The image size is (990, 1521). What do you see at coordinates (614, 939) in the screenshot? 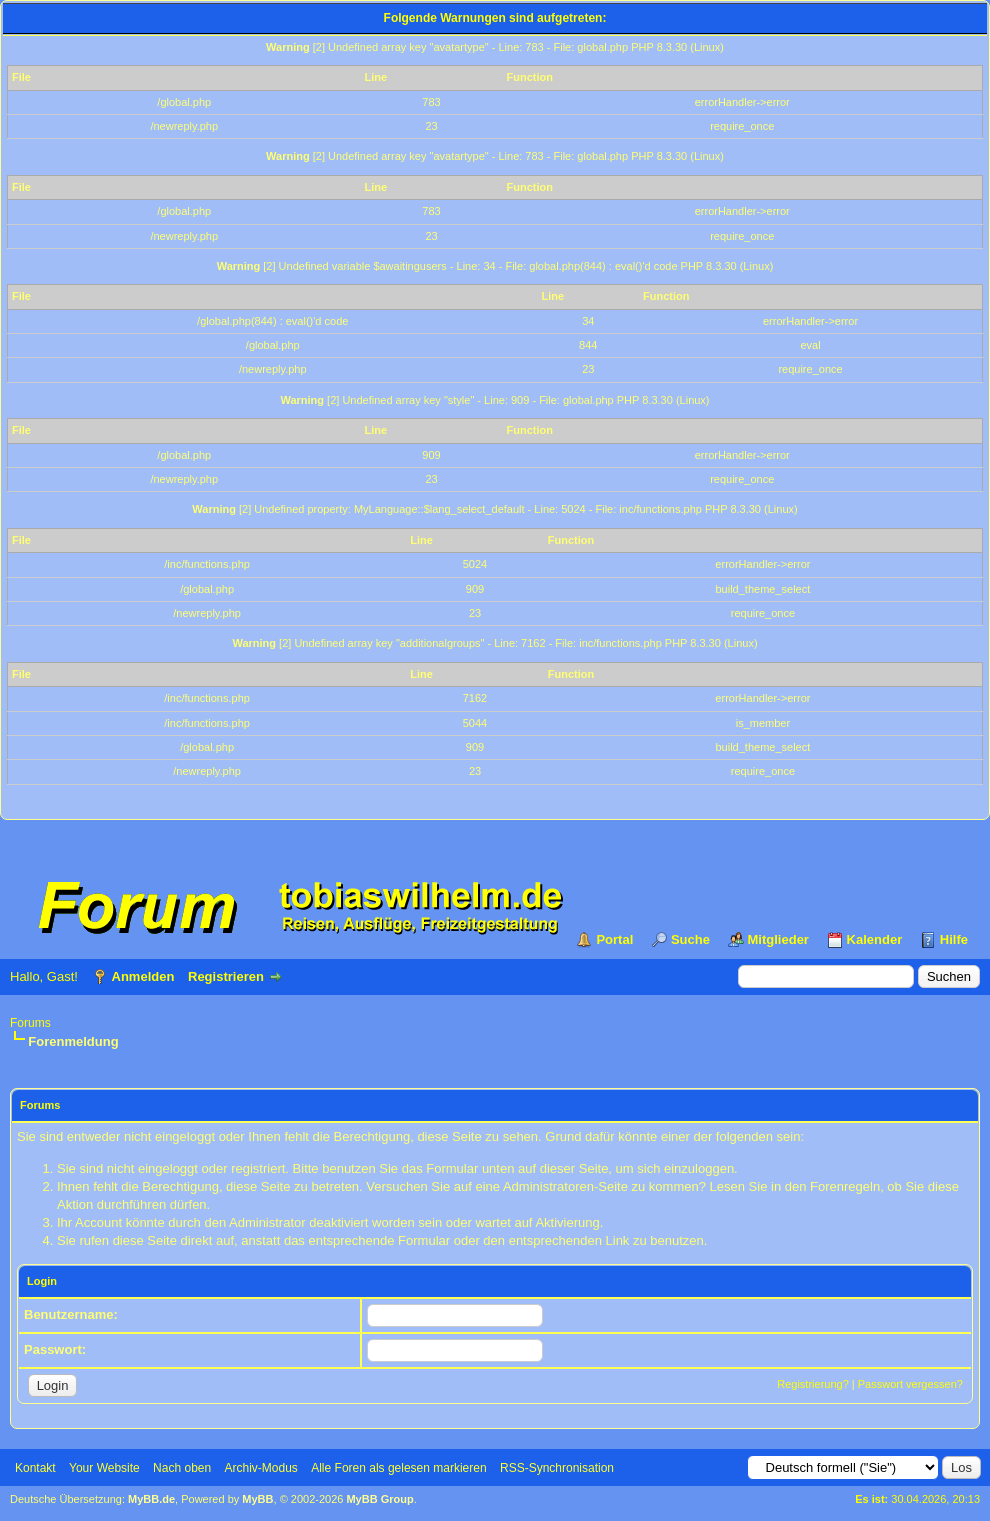
I see `Portal` at bounding box center [614, 939].